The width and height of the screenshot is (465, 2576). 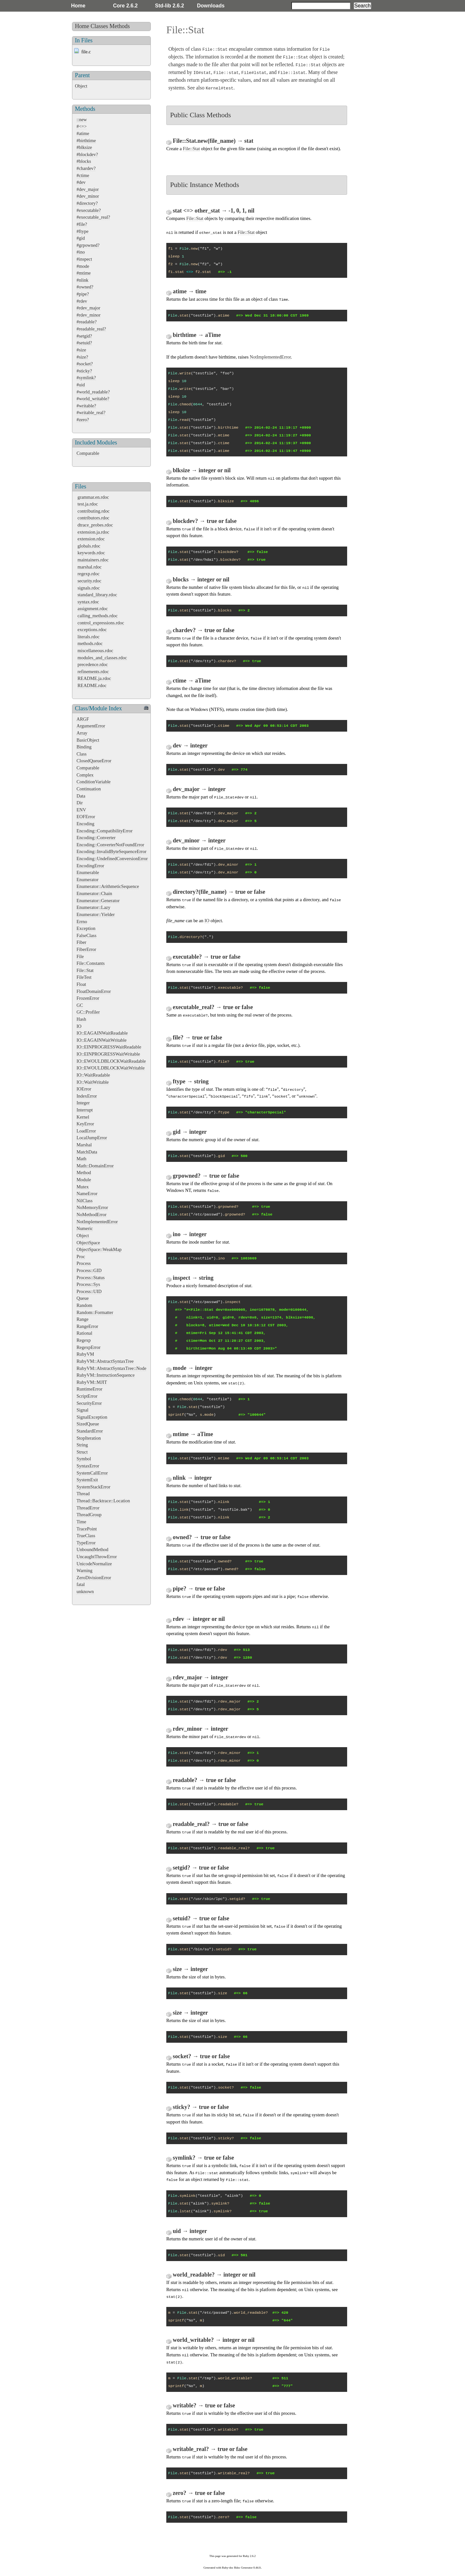 What do you see at coordinates (85, 1109) in the screenshot?
I see `Interrupt` at bounding box center [85, 1109].